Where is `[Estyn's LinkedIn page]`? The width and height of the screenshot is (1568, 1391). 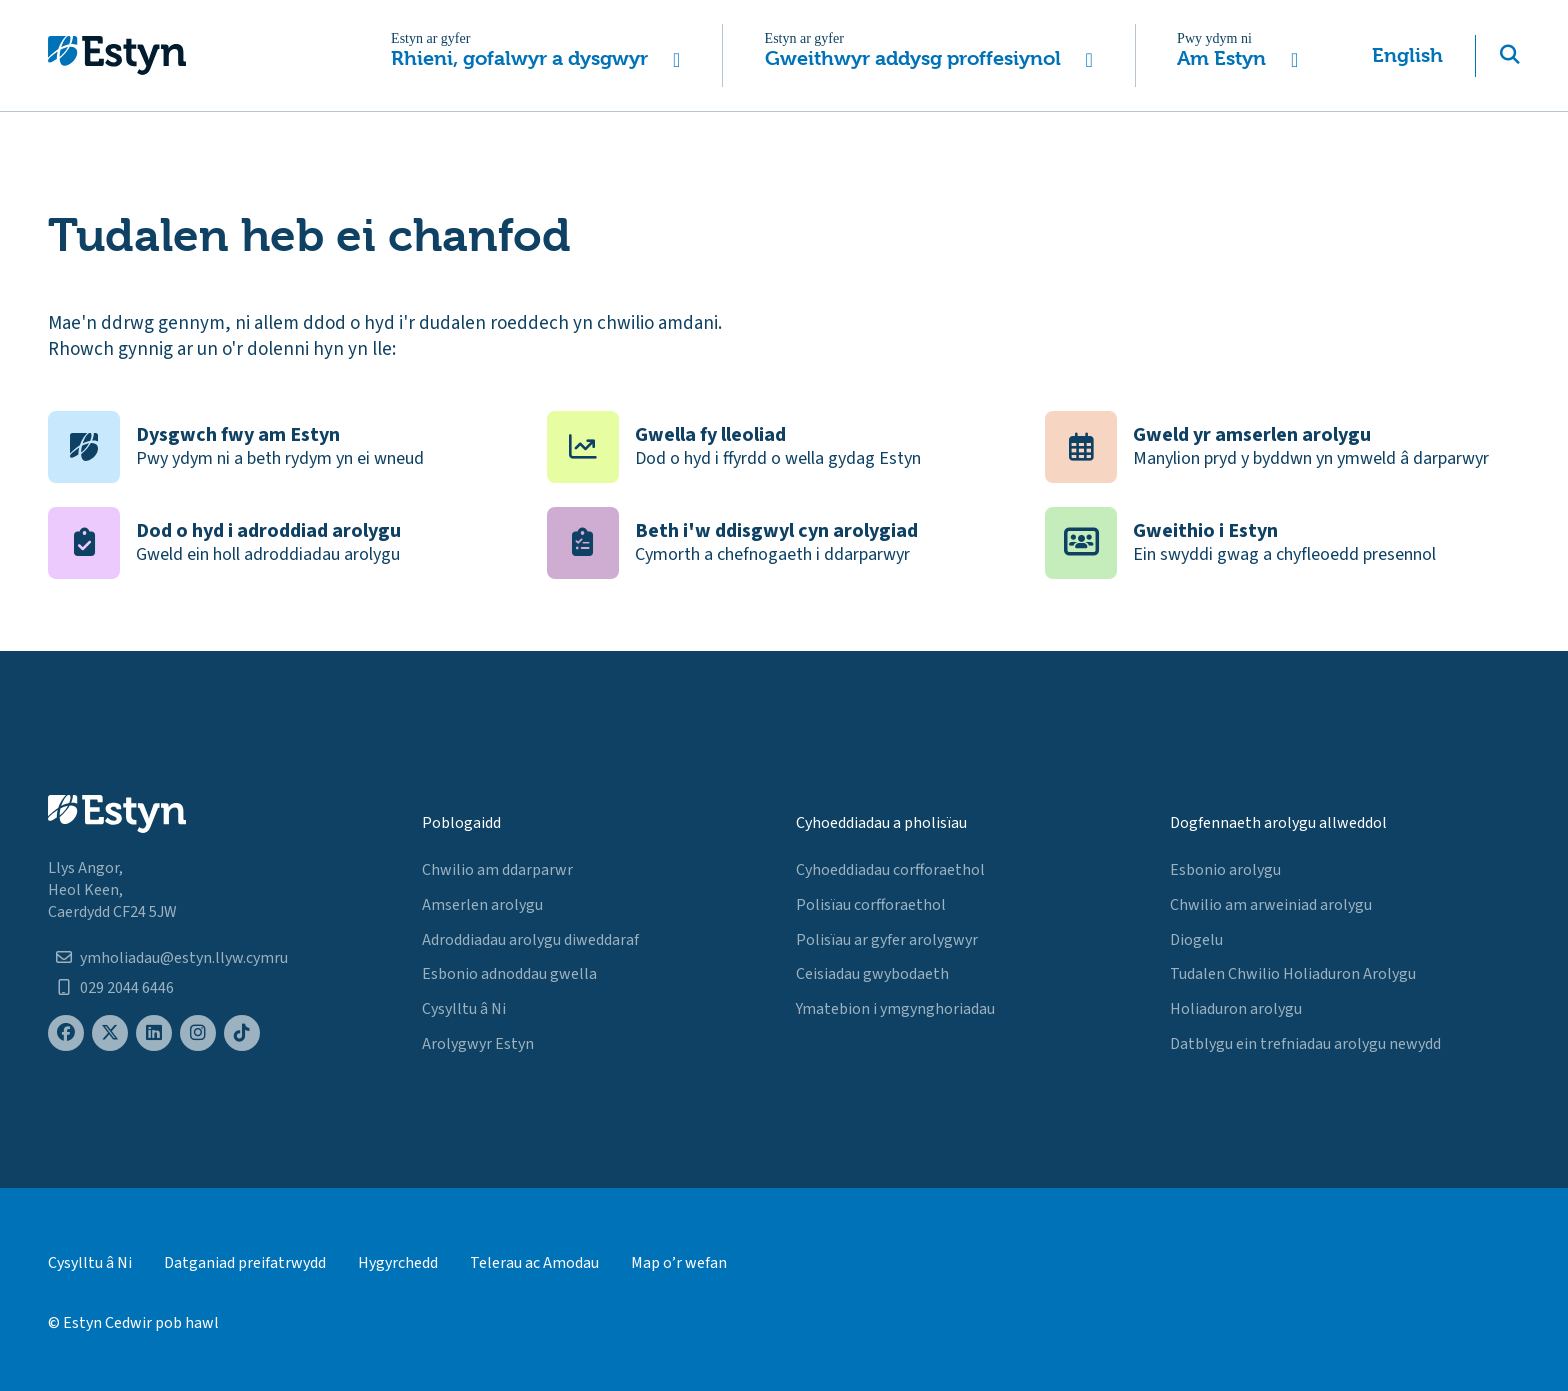 [Estyn's LinkedIn page] is located at coordinates (154, 1033).